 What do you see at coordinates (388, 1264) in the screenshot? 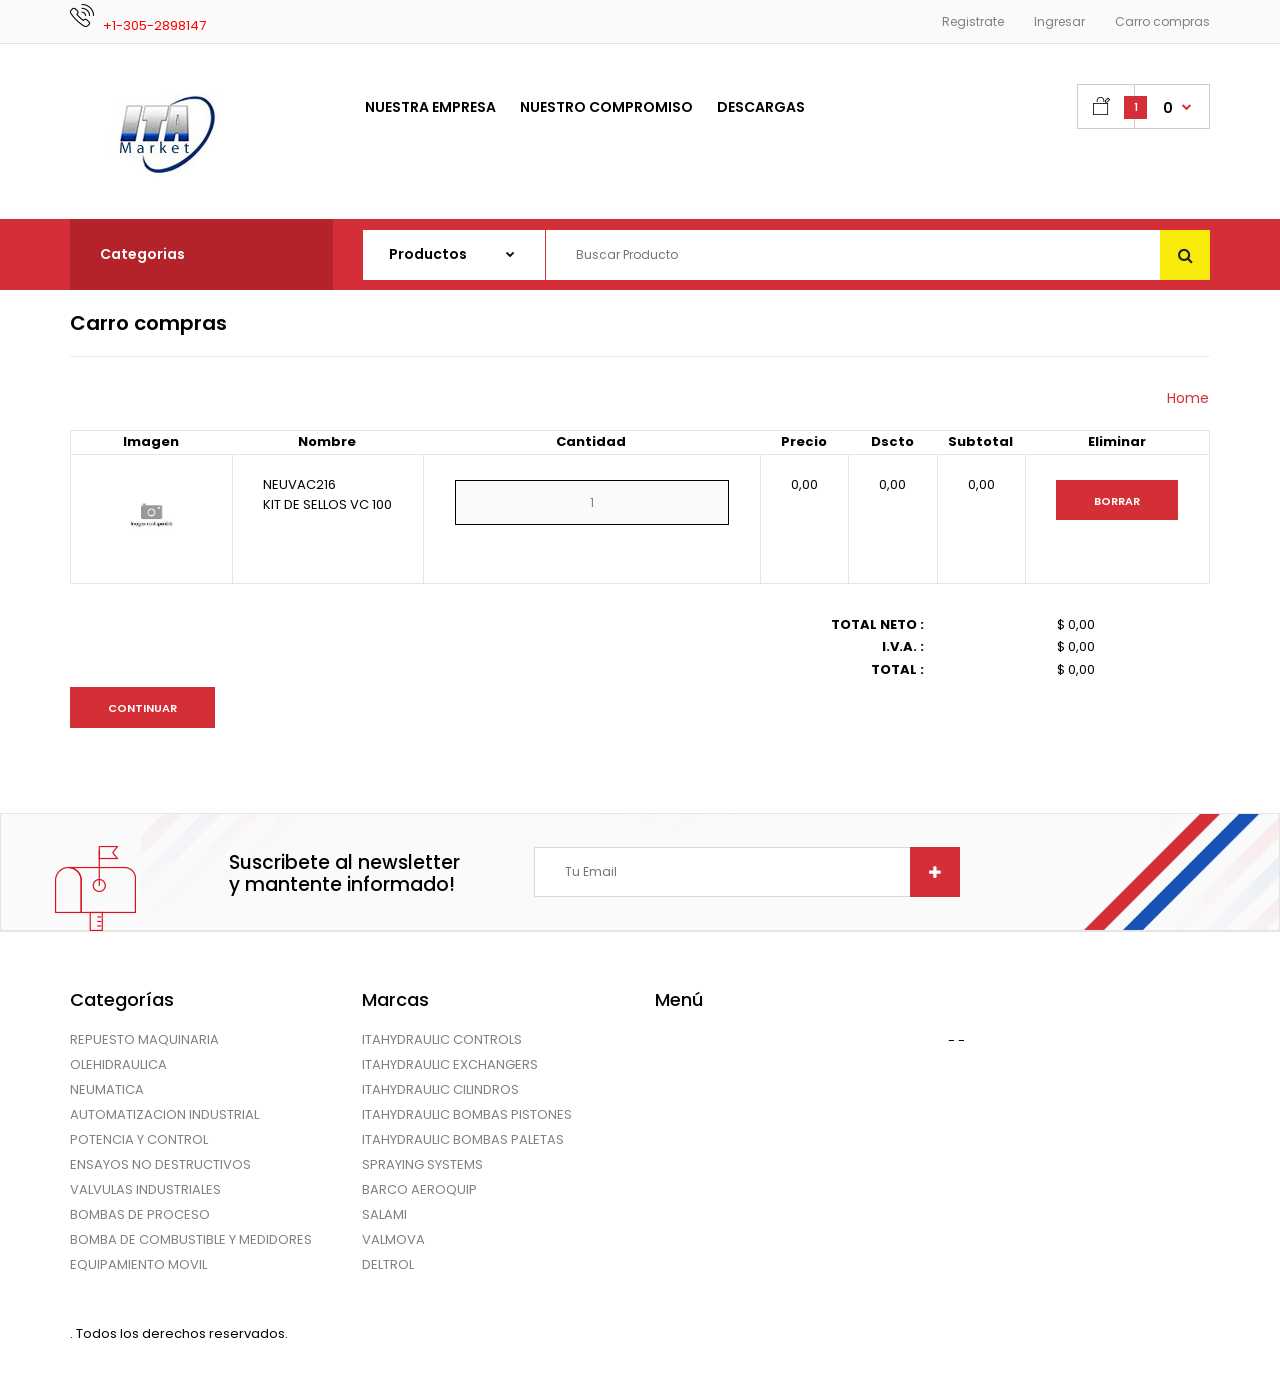
I see `DELTROL` at bounding box center [388, 1264].